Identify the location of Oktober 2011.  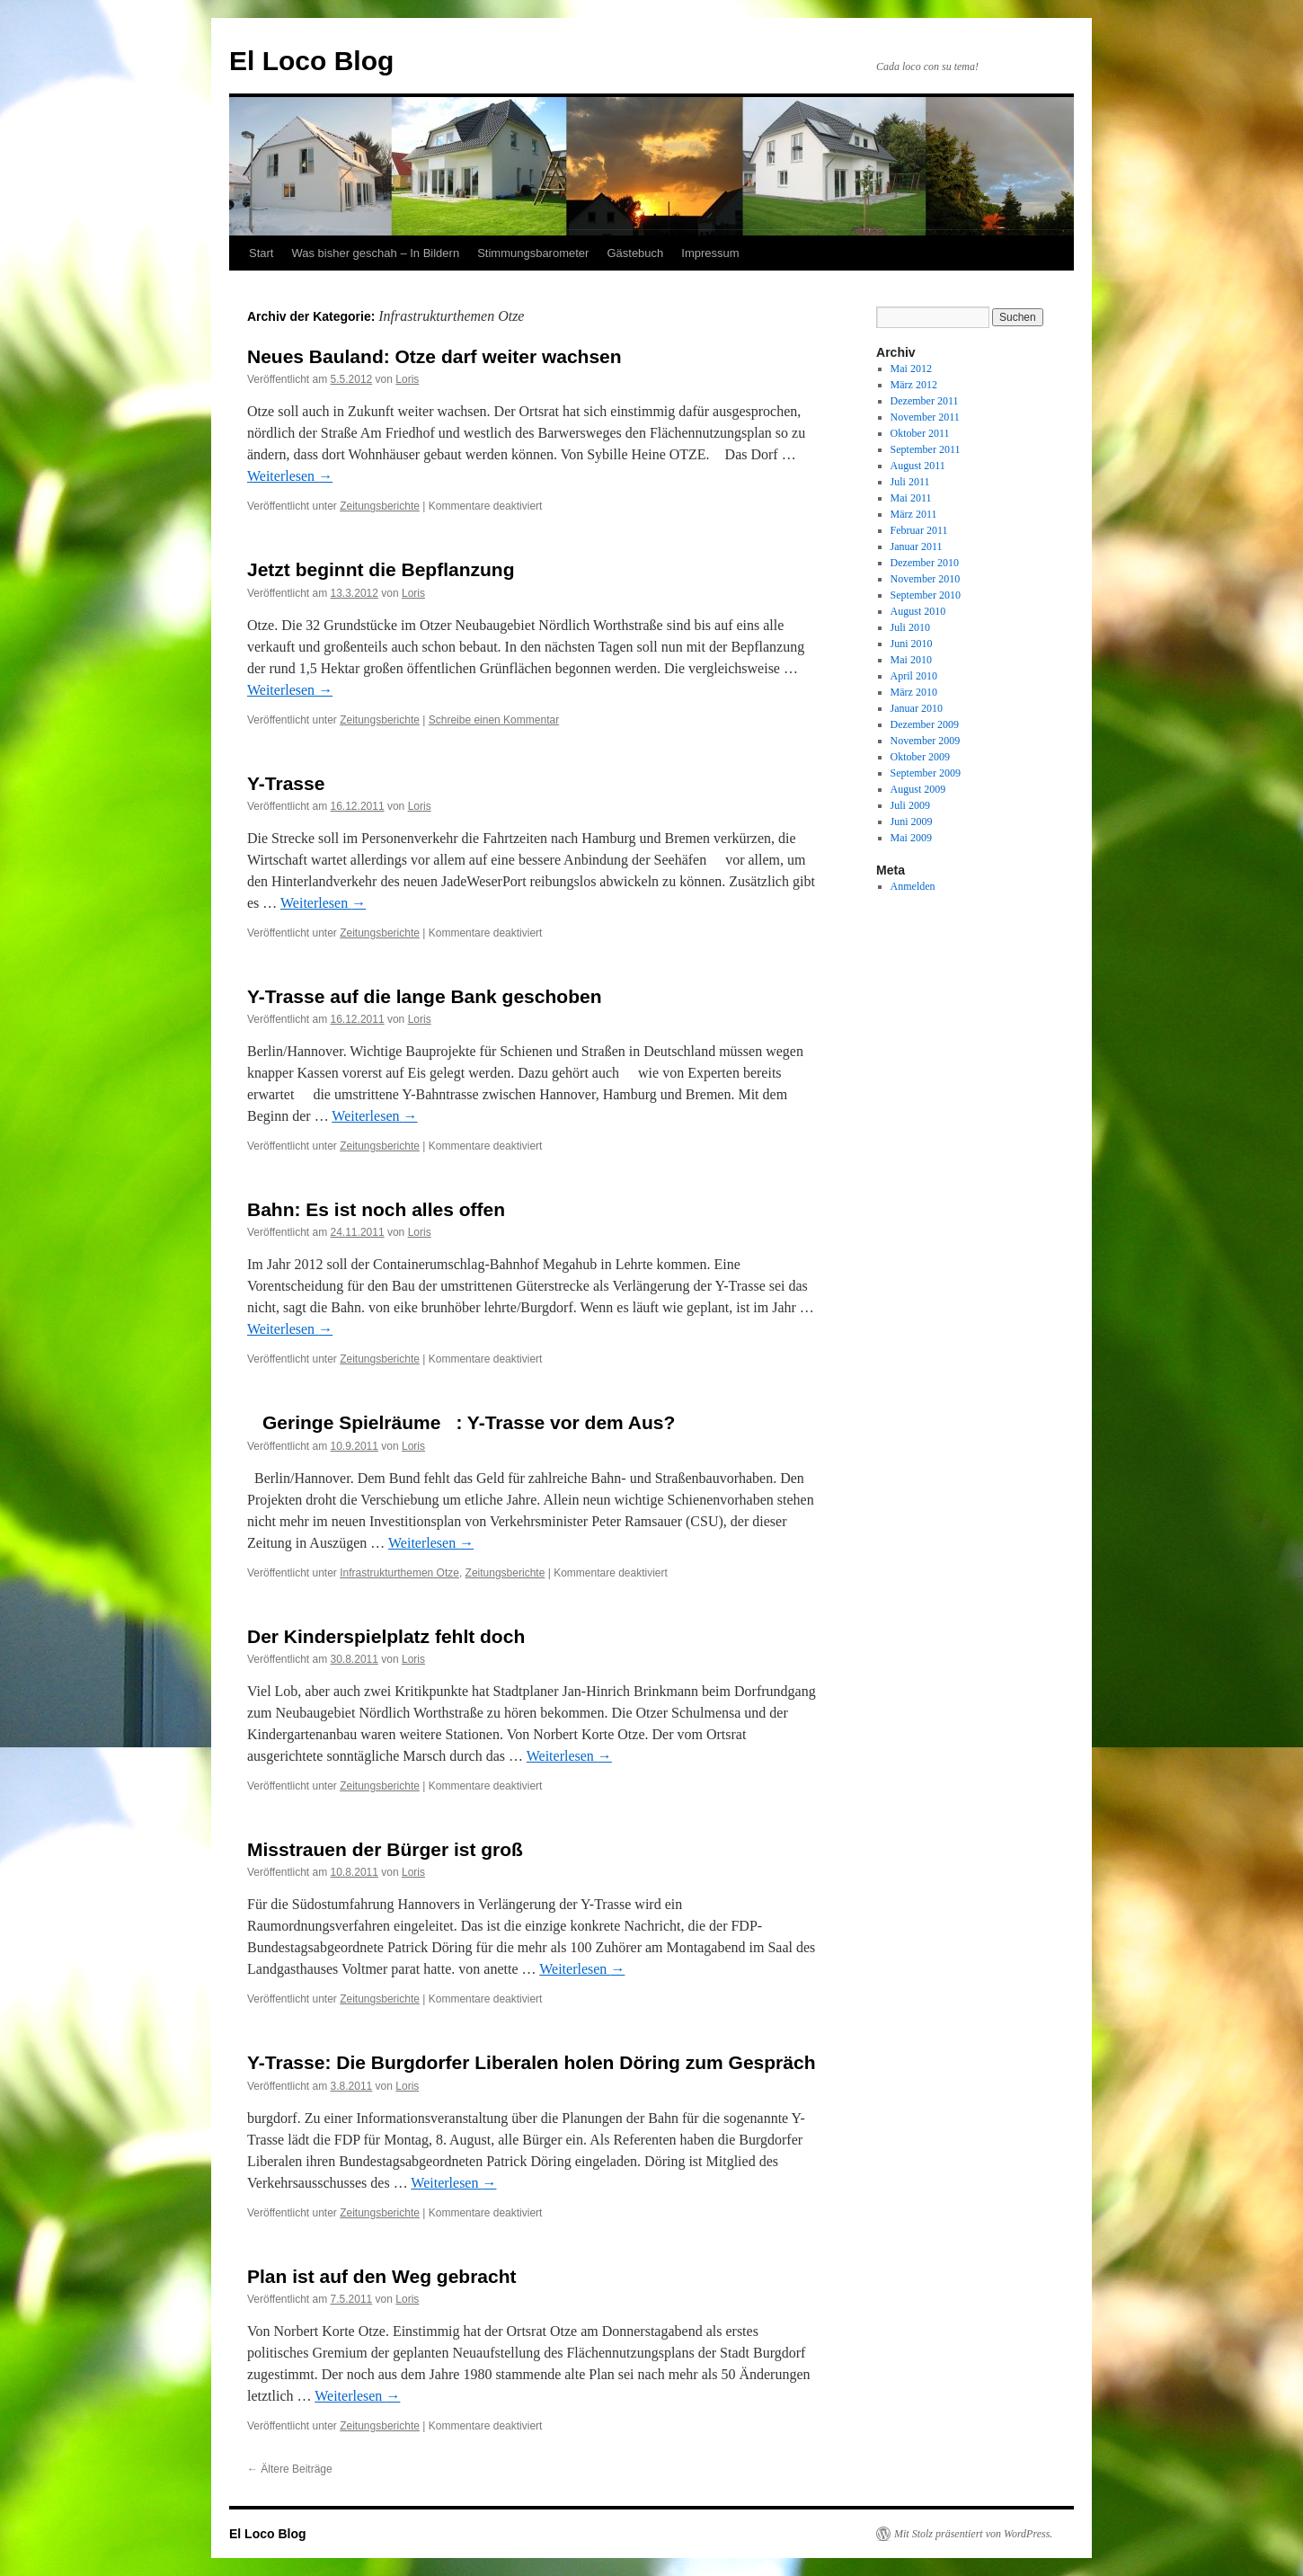
(920, 433).